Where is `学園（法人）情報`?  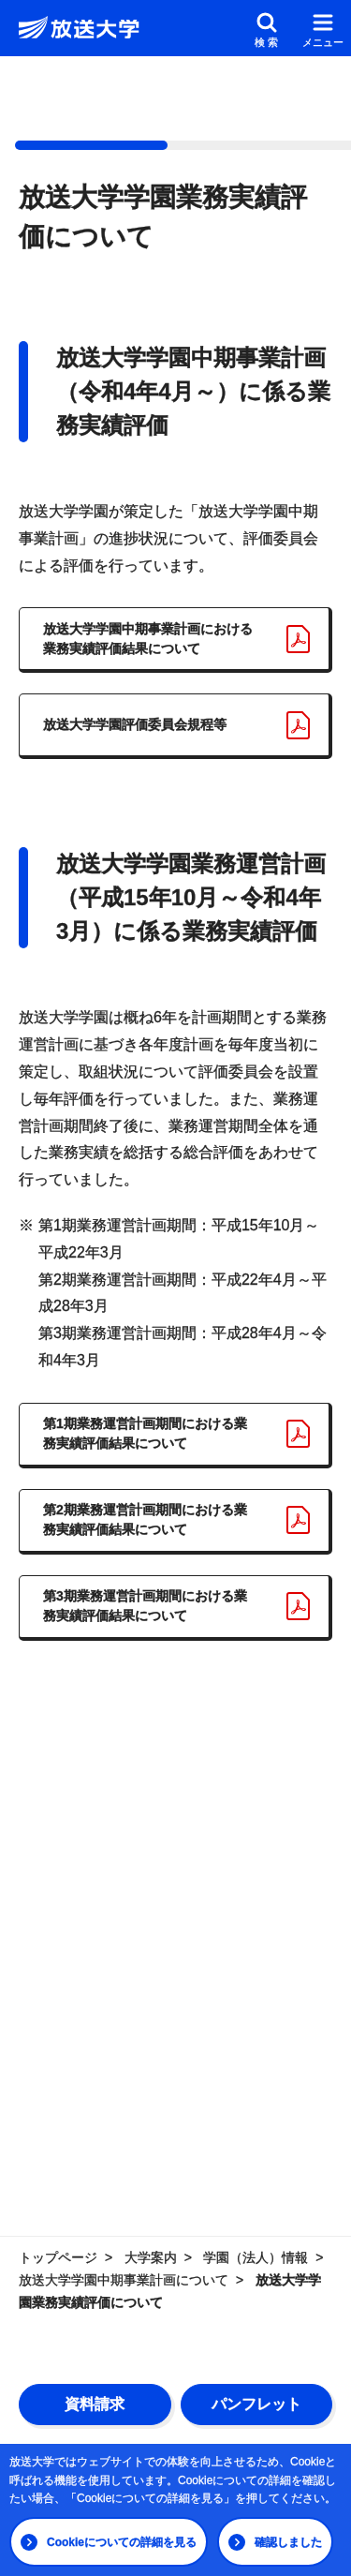
学園（法人）情報 is located at coordinates (255, 2257).